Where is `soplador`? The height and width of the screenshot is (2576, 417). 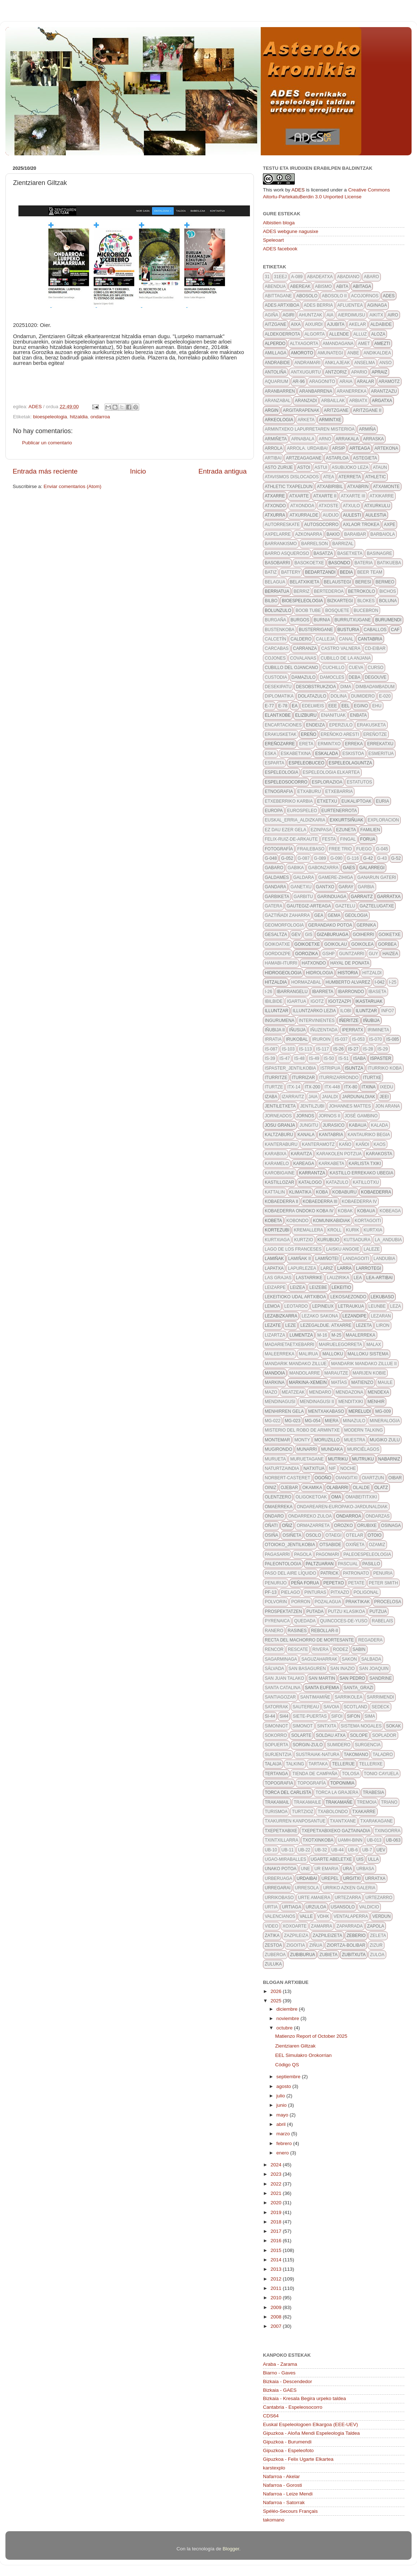
soplador is located at coordinates (384, 1735).